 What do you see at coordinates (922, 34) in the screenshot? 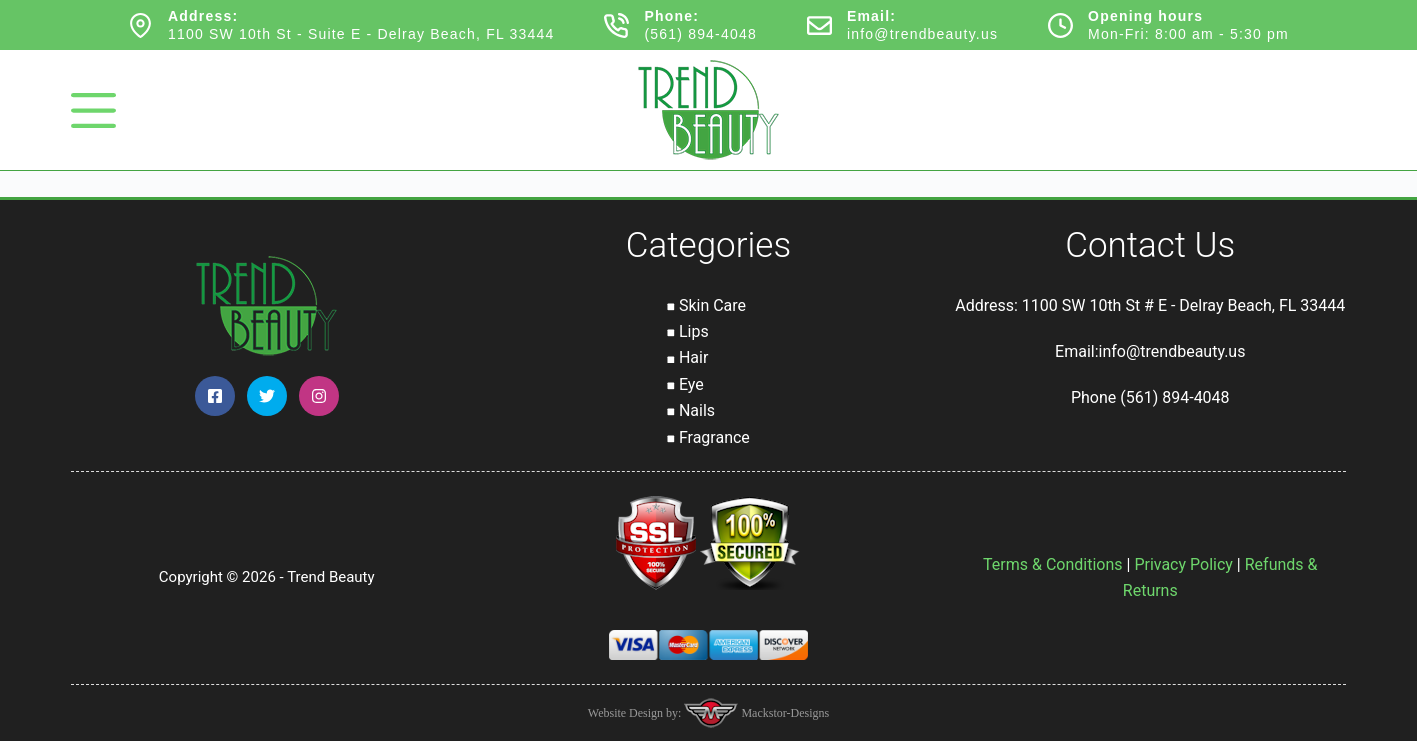
I see `info@trendbeauty.us` at bounding box center [922, 34].